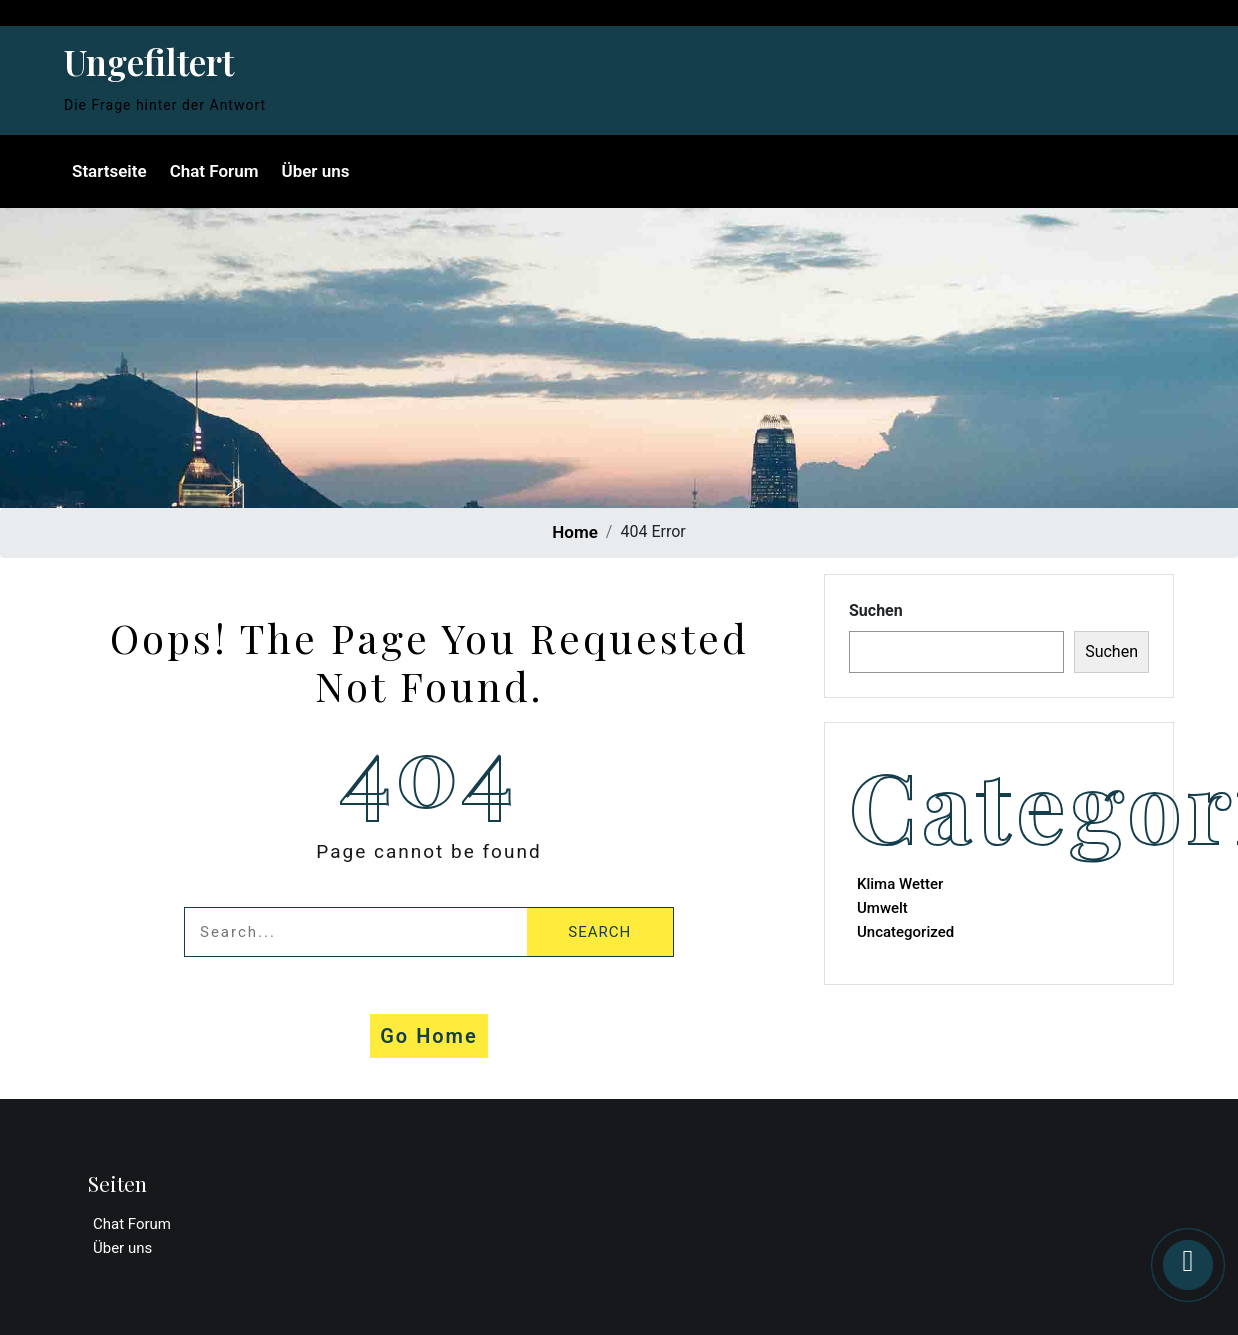 The image size is (1238, 1335). What do you see at coordinates (876, 610) in the screenshot?
I see `Suchen` at bounding box center [876, 610].